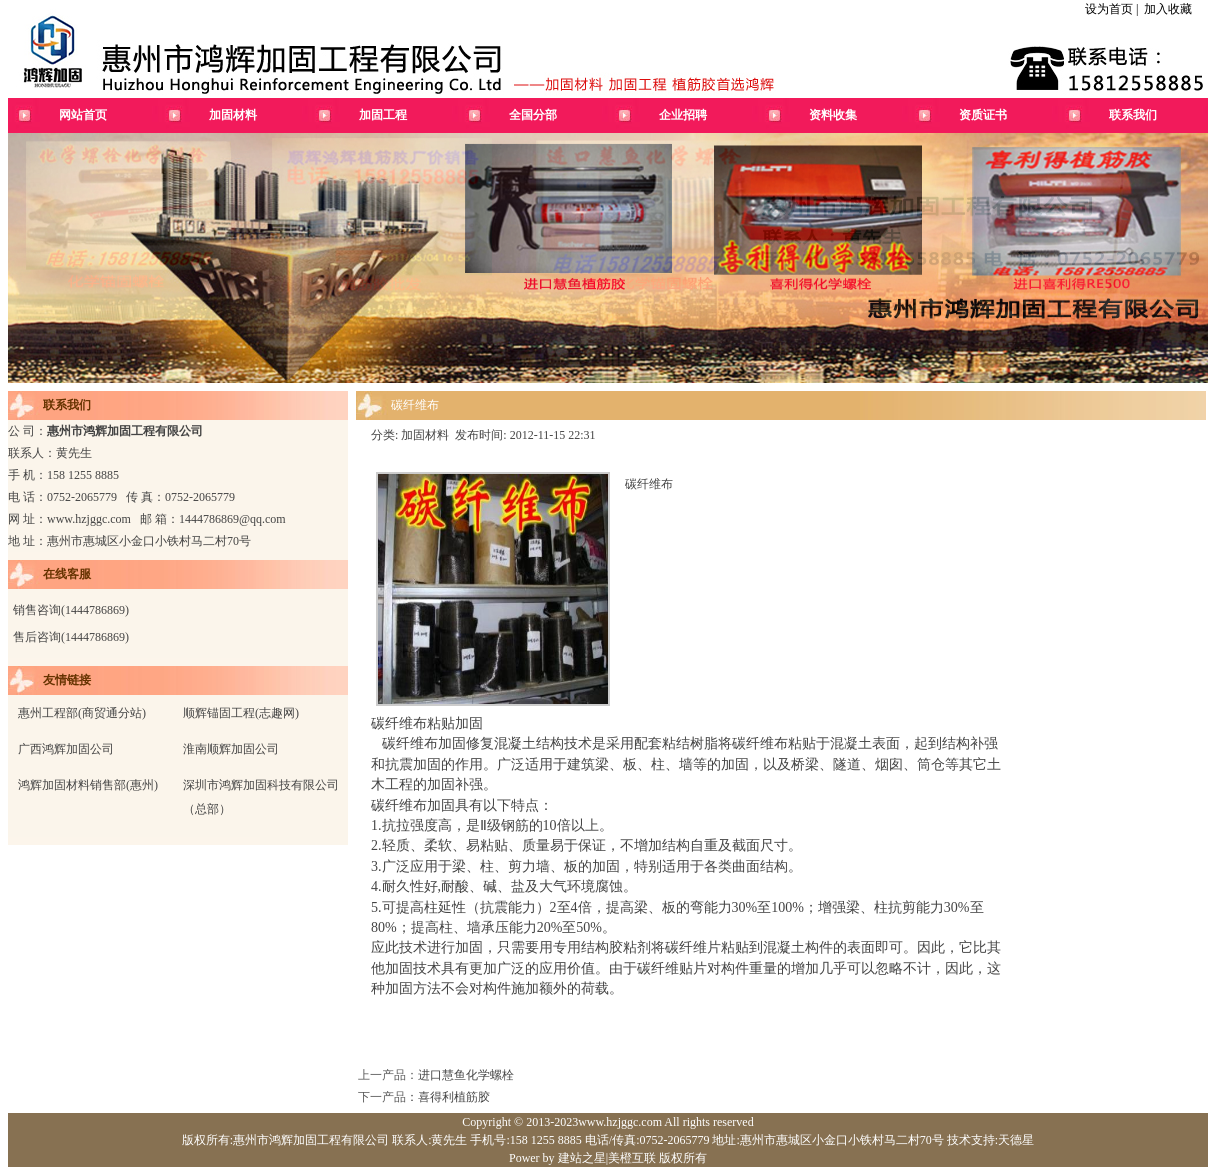  What do you see at coordinates (1133, 115) in the screenshot?
I see `联系我们` at bounding box center [1133, 115].